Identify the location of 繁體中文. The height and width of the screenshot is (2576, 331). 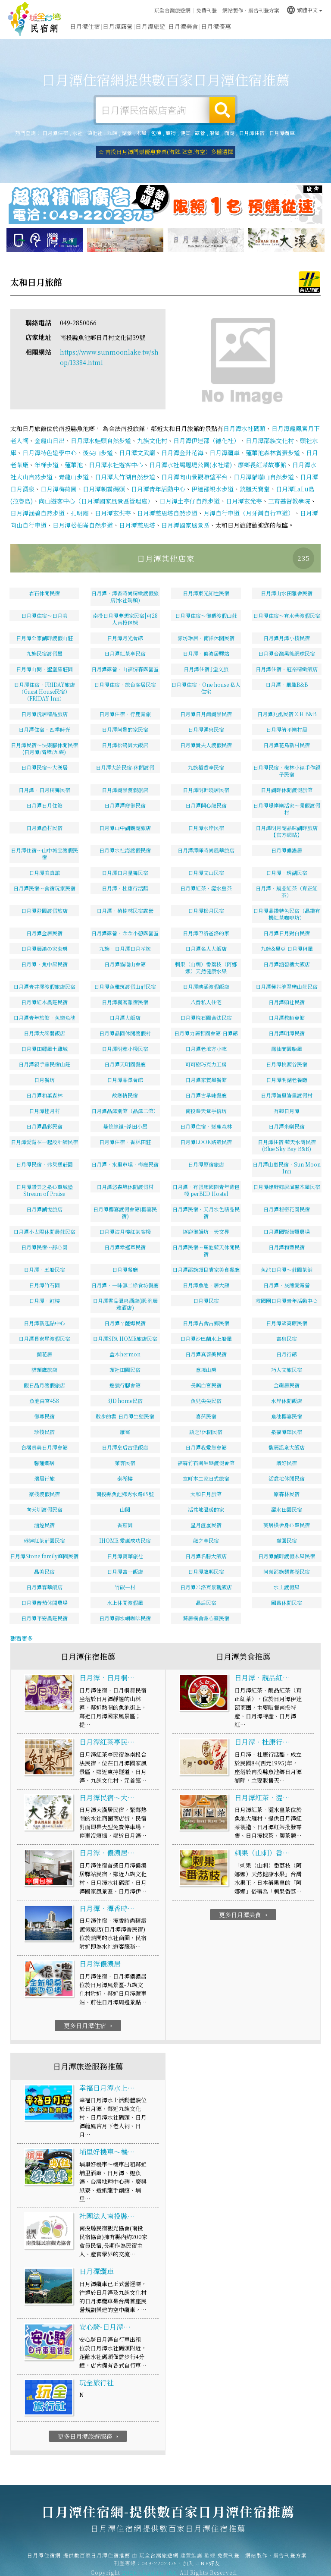
(304, 8).